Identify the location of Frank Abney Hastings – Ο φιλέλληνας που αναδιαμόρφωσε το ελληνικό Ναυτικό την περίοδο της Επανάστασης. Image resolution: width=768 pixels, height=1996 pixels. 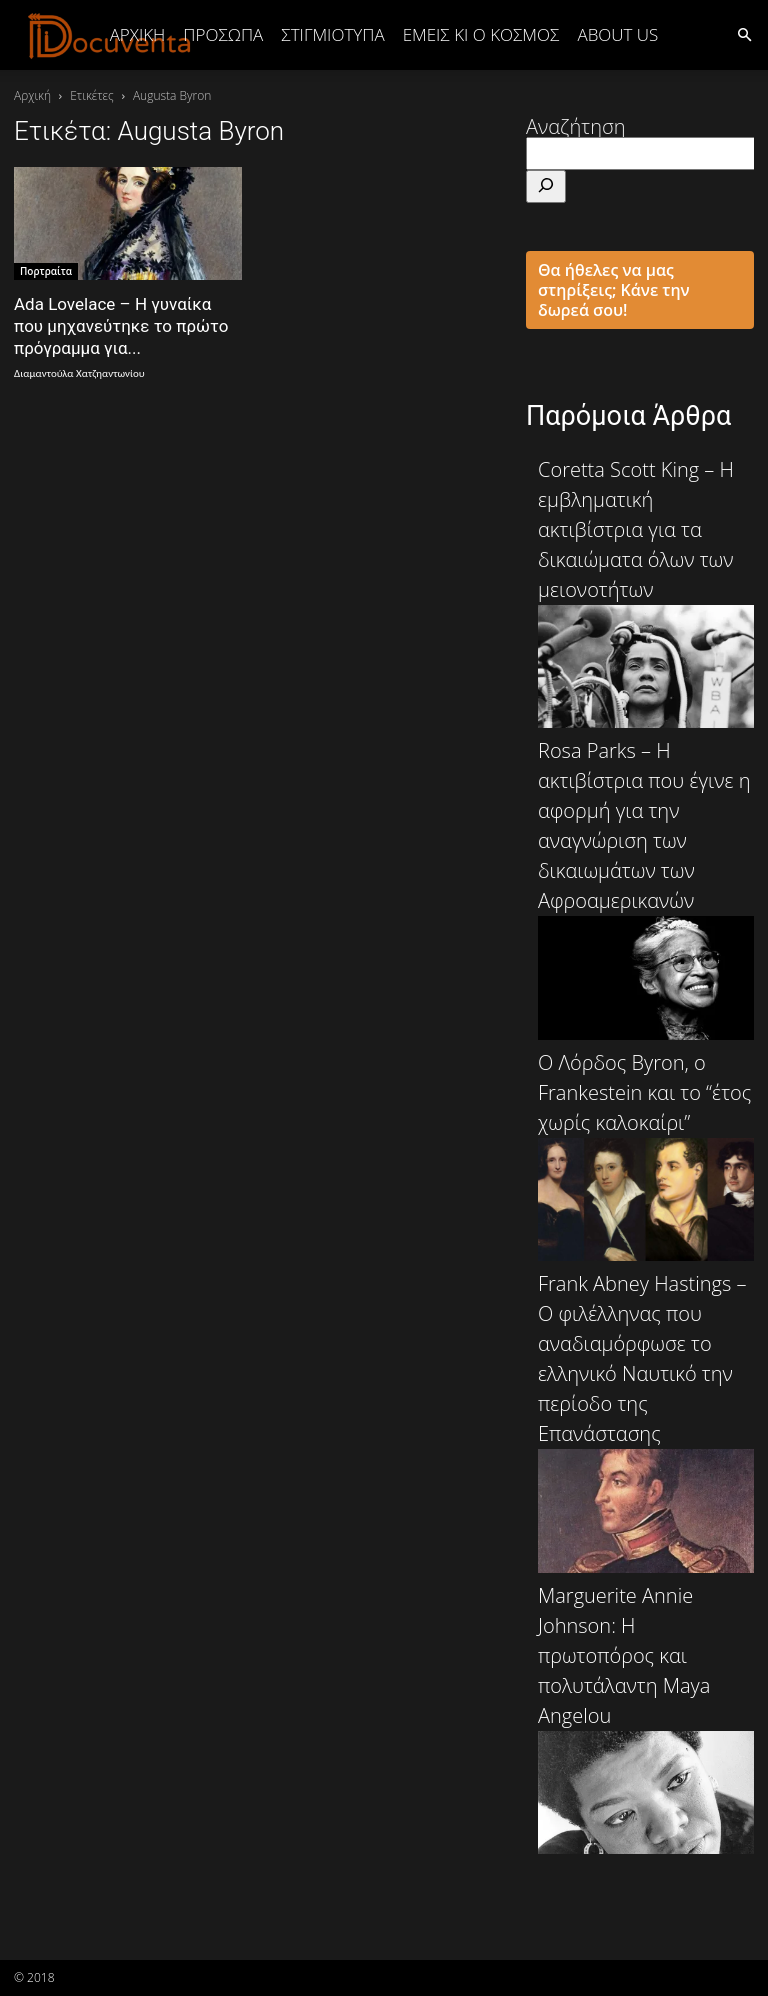
(646, 1421).